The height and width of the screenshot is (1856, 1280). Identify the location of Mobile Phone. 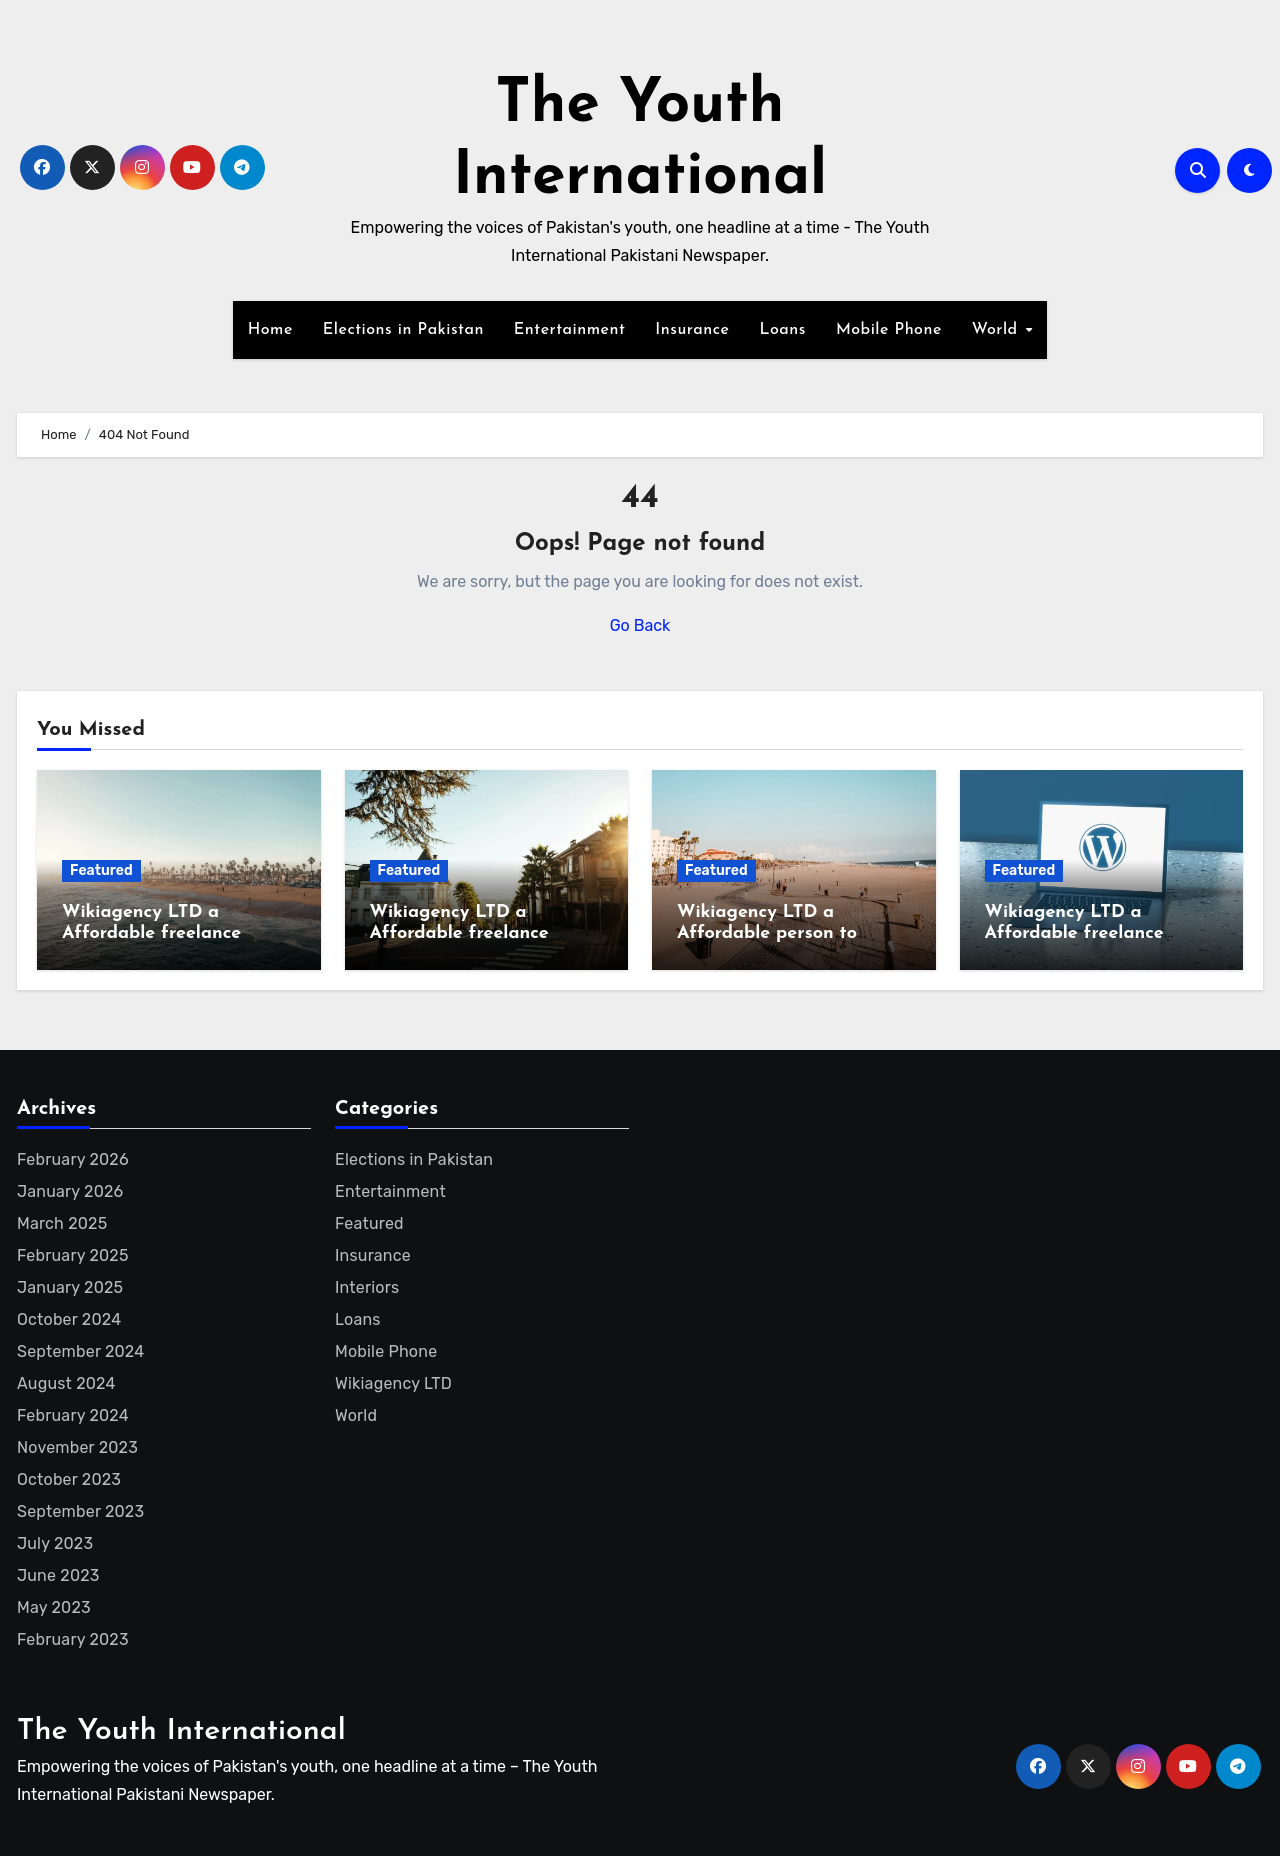
(889, 330).